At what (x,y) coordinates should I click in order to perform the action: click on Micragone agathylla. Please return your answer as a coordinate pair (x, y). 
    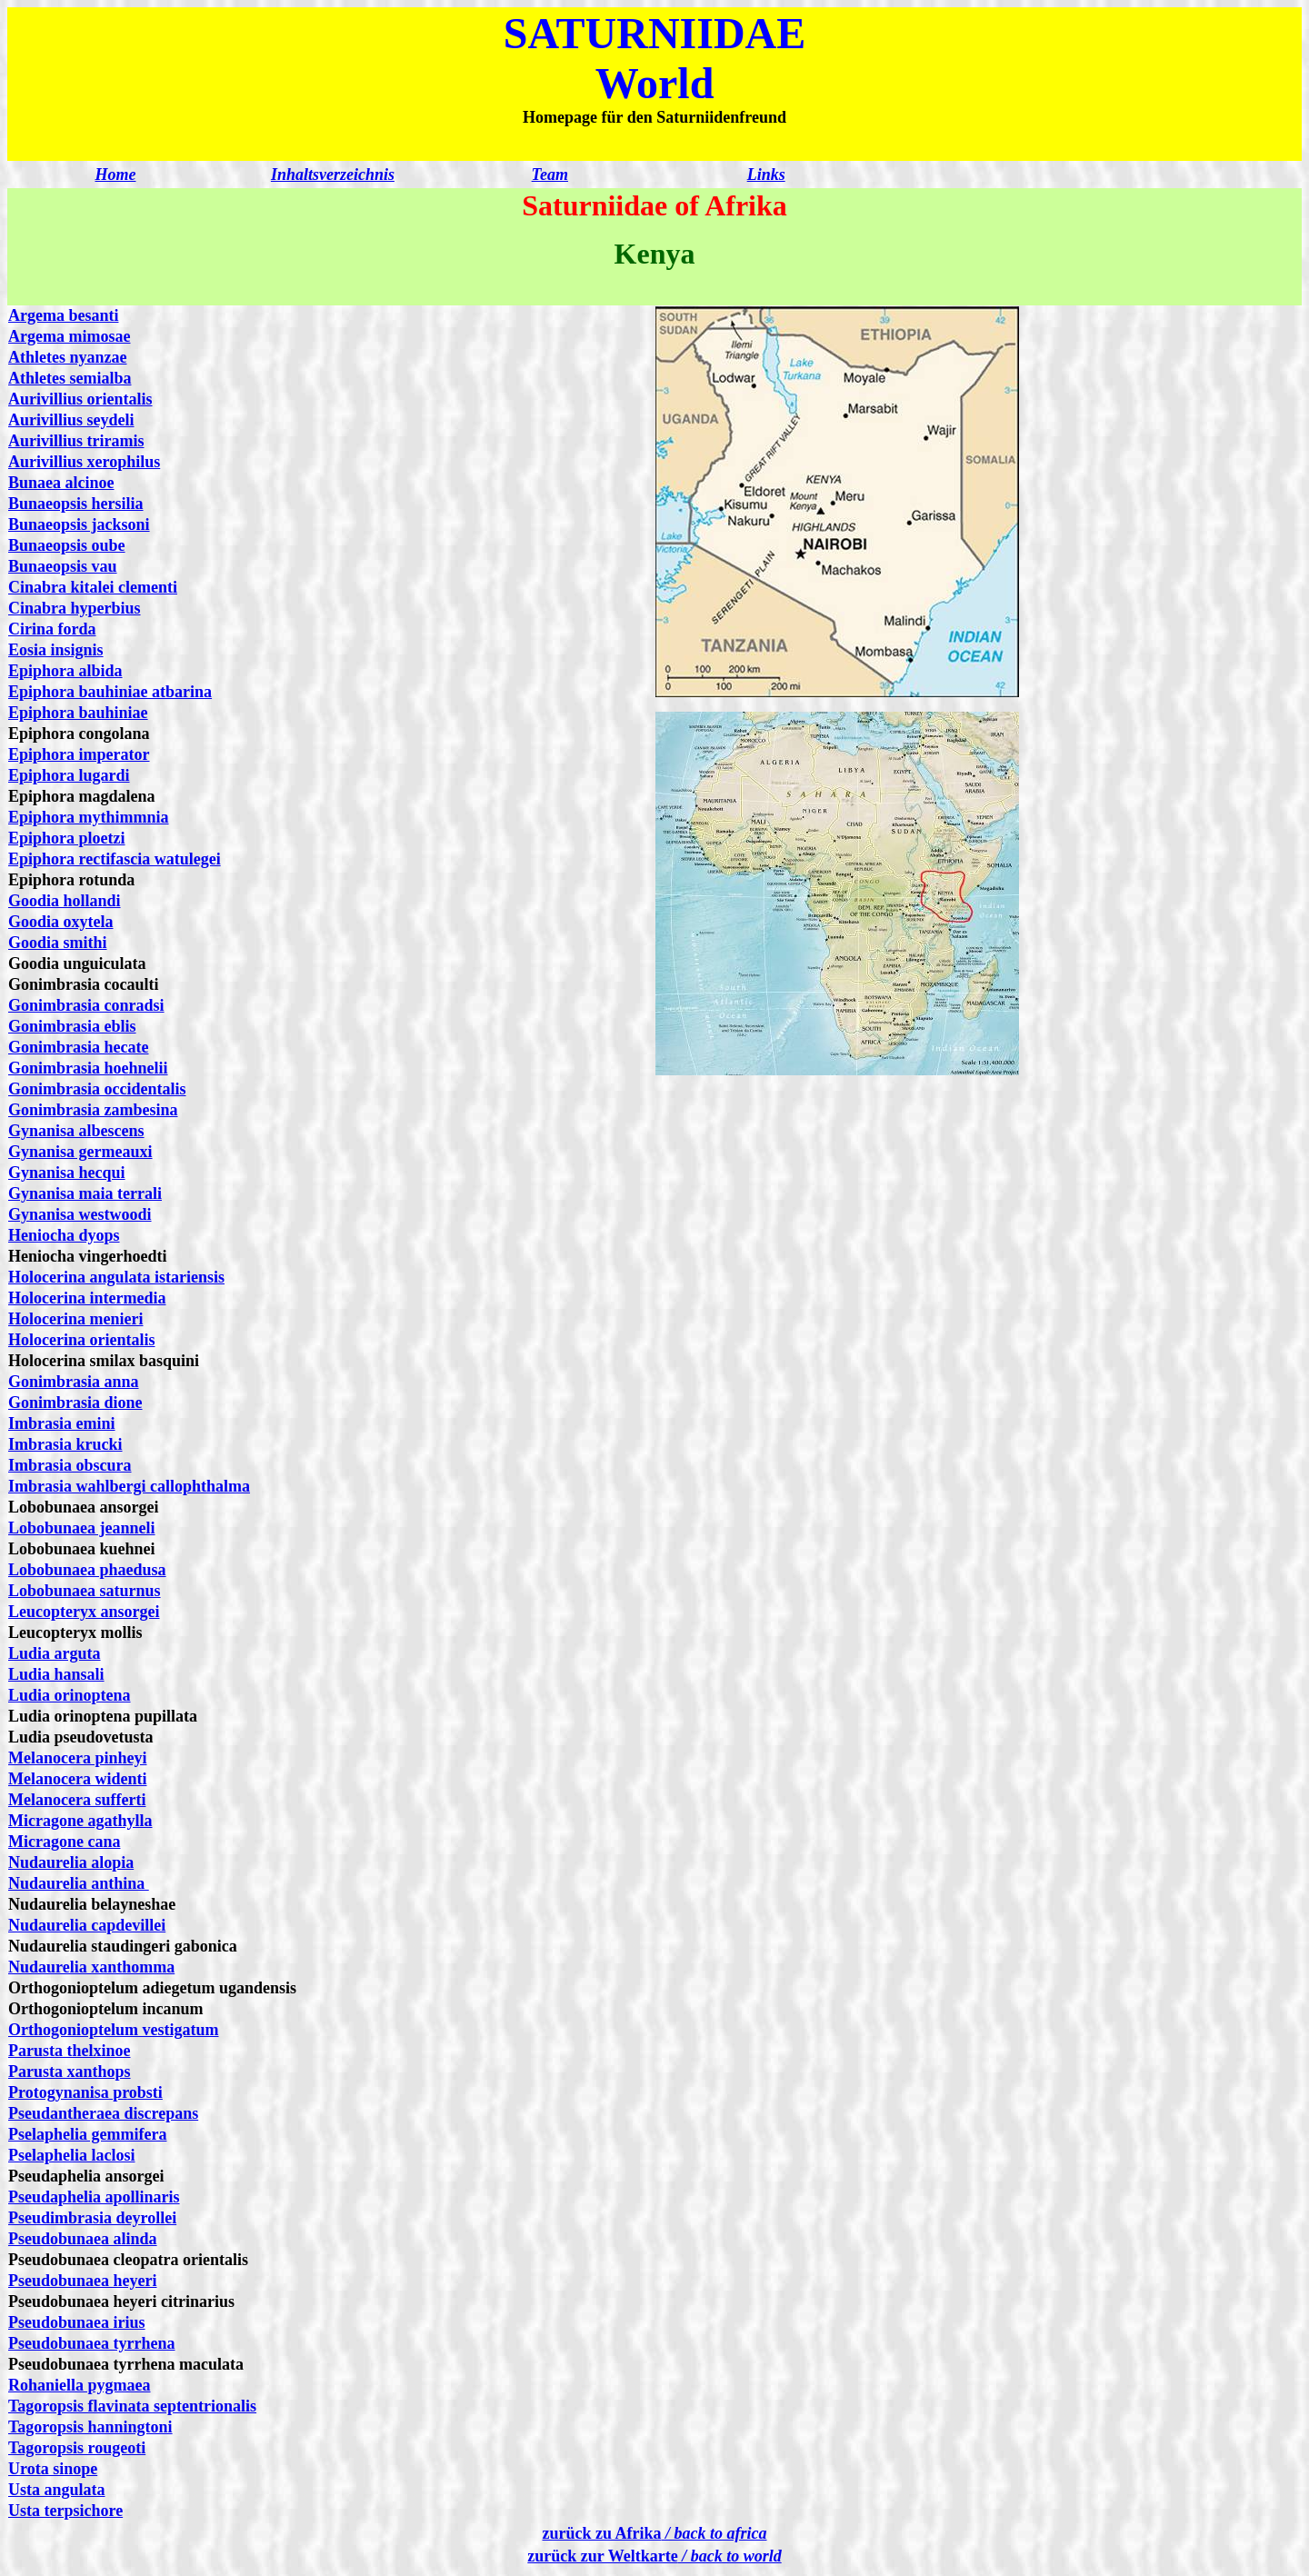
    Looking at the image, I should click on (80, 1821).